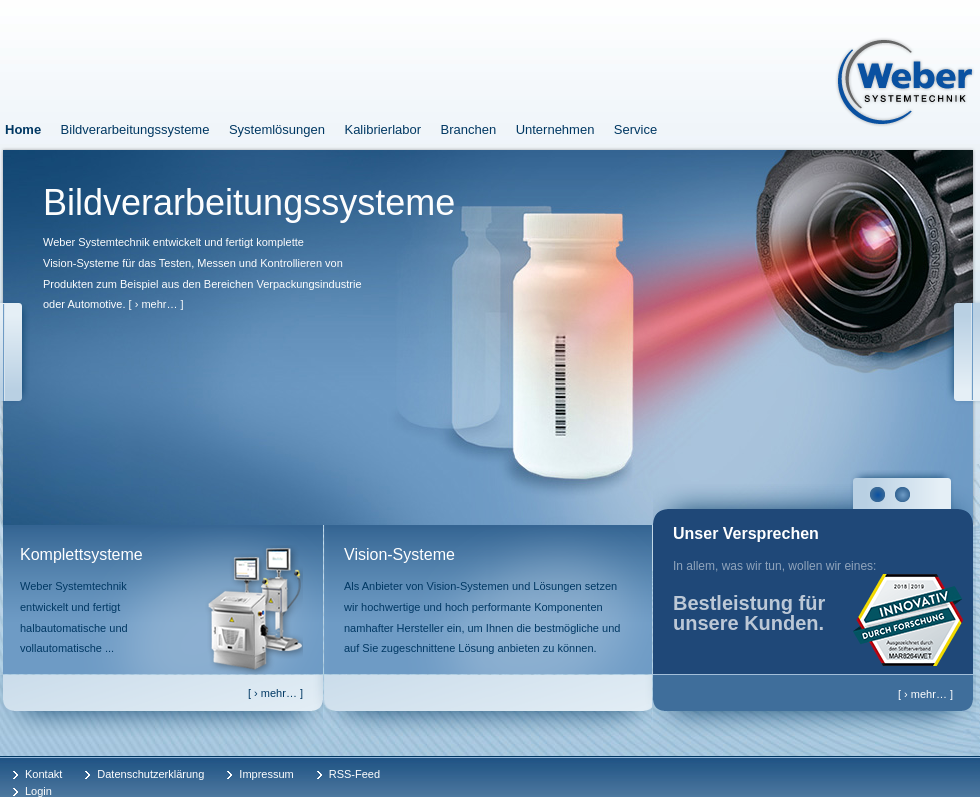 The image size is (980, 797). What do you see at coordinates (555, 129) in the screenshot?
I see `Unternehmen` at bounding box center [555, 129].